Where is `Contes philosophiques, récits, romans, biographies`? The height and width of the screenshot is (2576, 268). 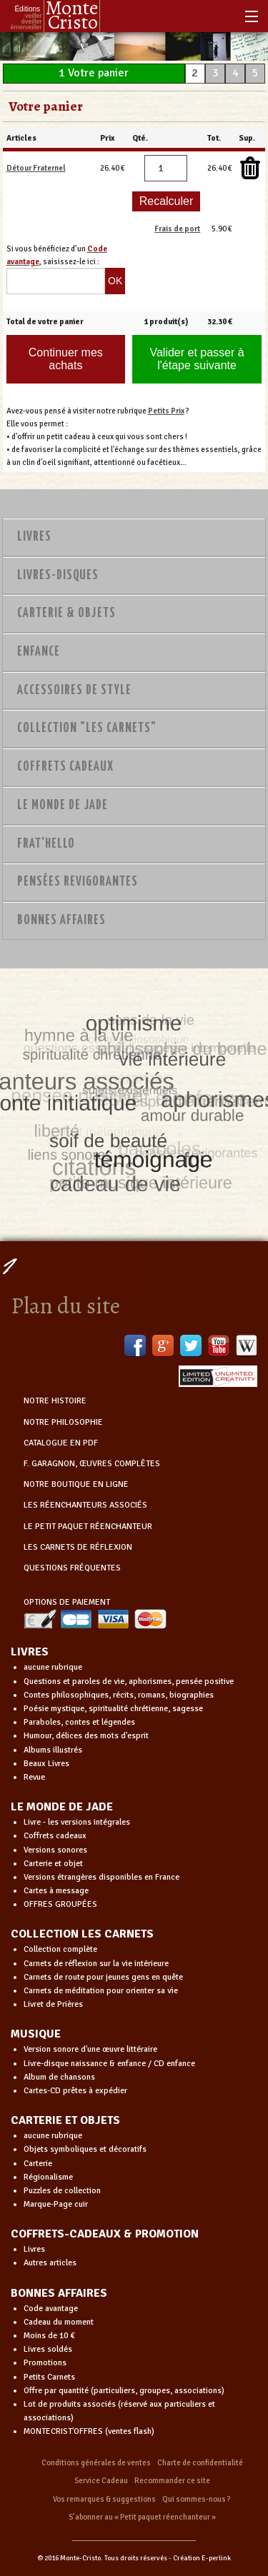 Contes philosophiques, récits, romans, biographies is located at coordinates (119, 1695).